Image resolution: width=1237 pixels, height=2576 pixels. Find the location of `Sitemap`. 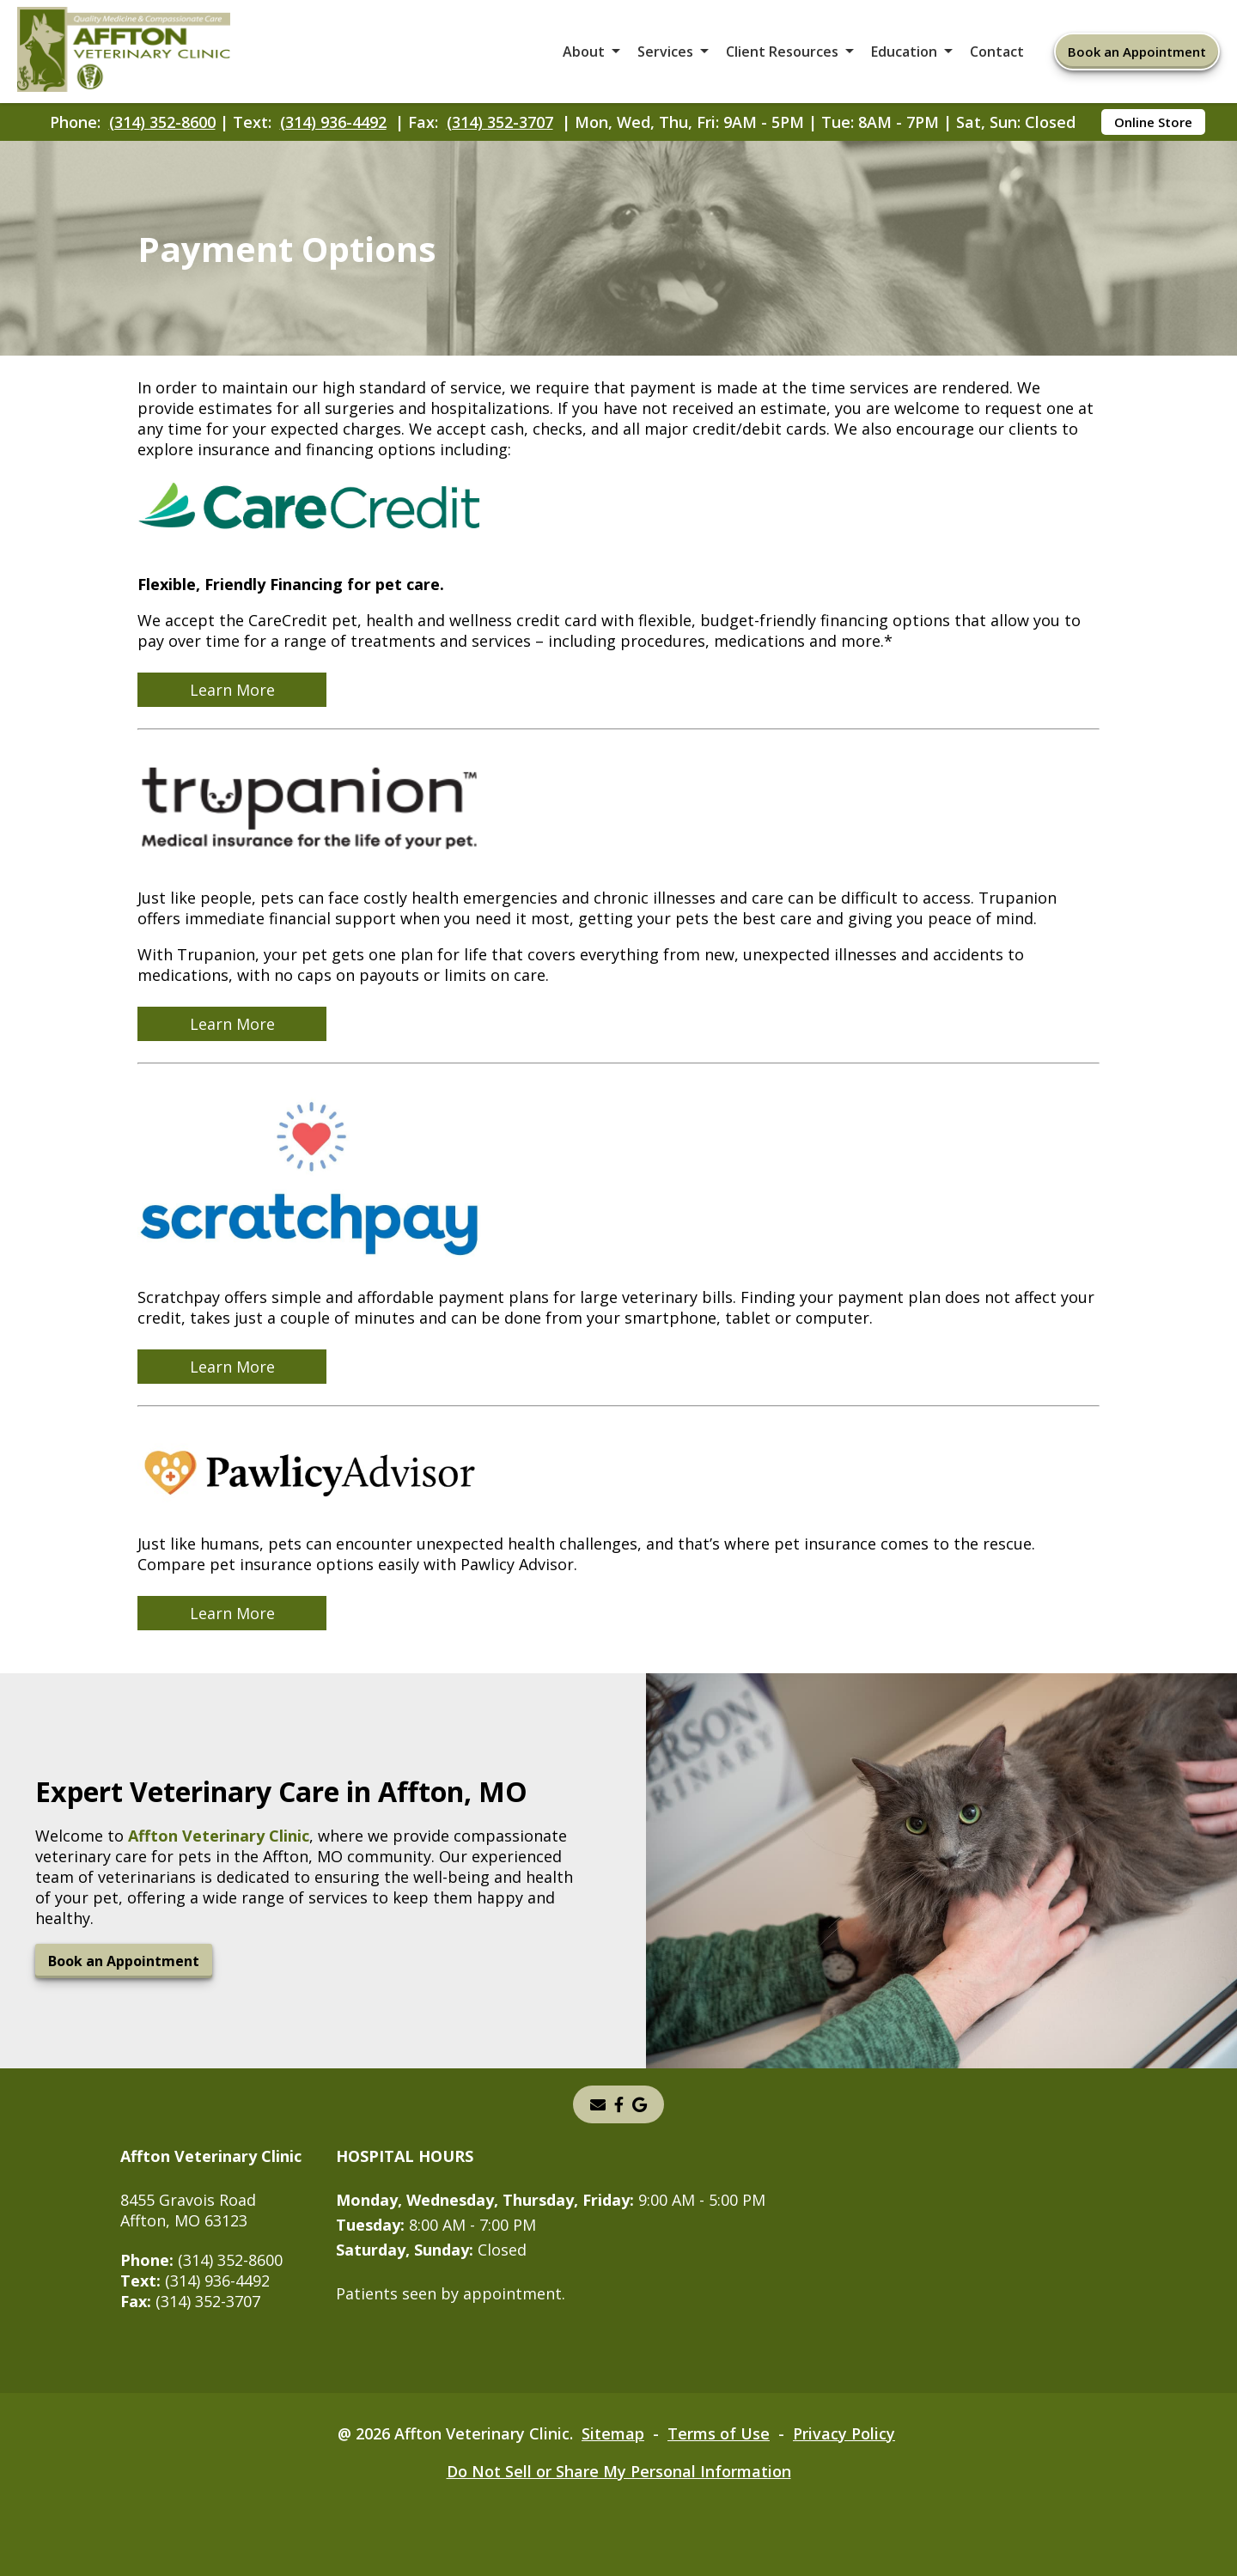

Sitemap is located at coordinates (613, 2433).